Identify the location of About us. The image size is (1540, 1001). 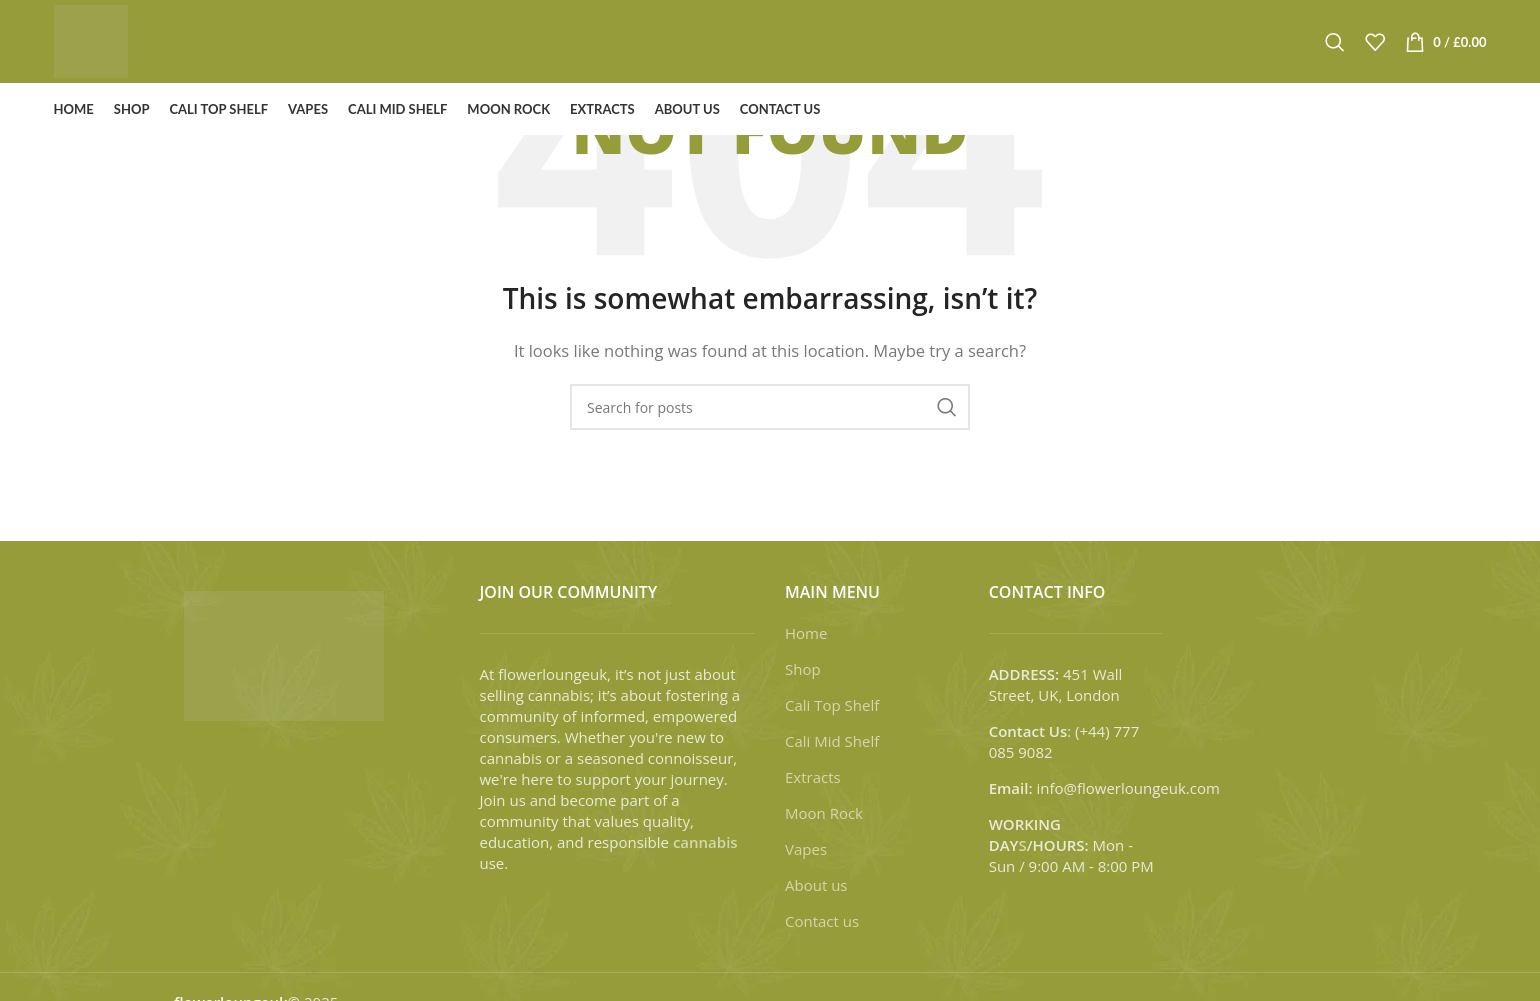
(816, 885).